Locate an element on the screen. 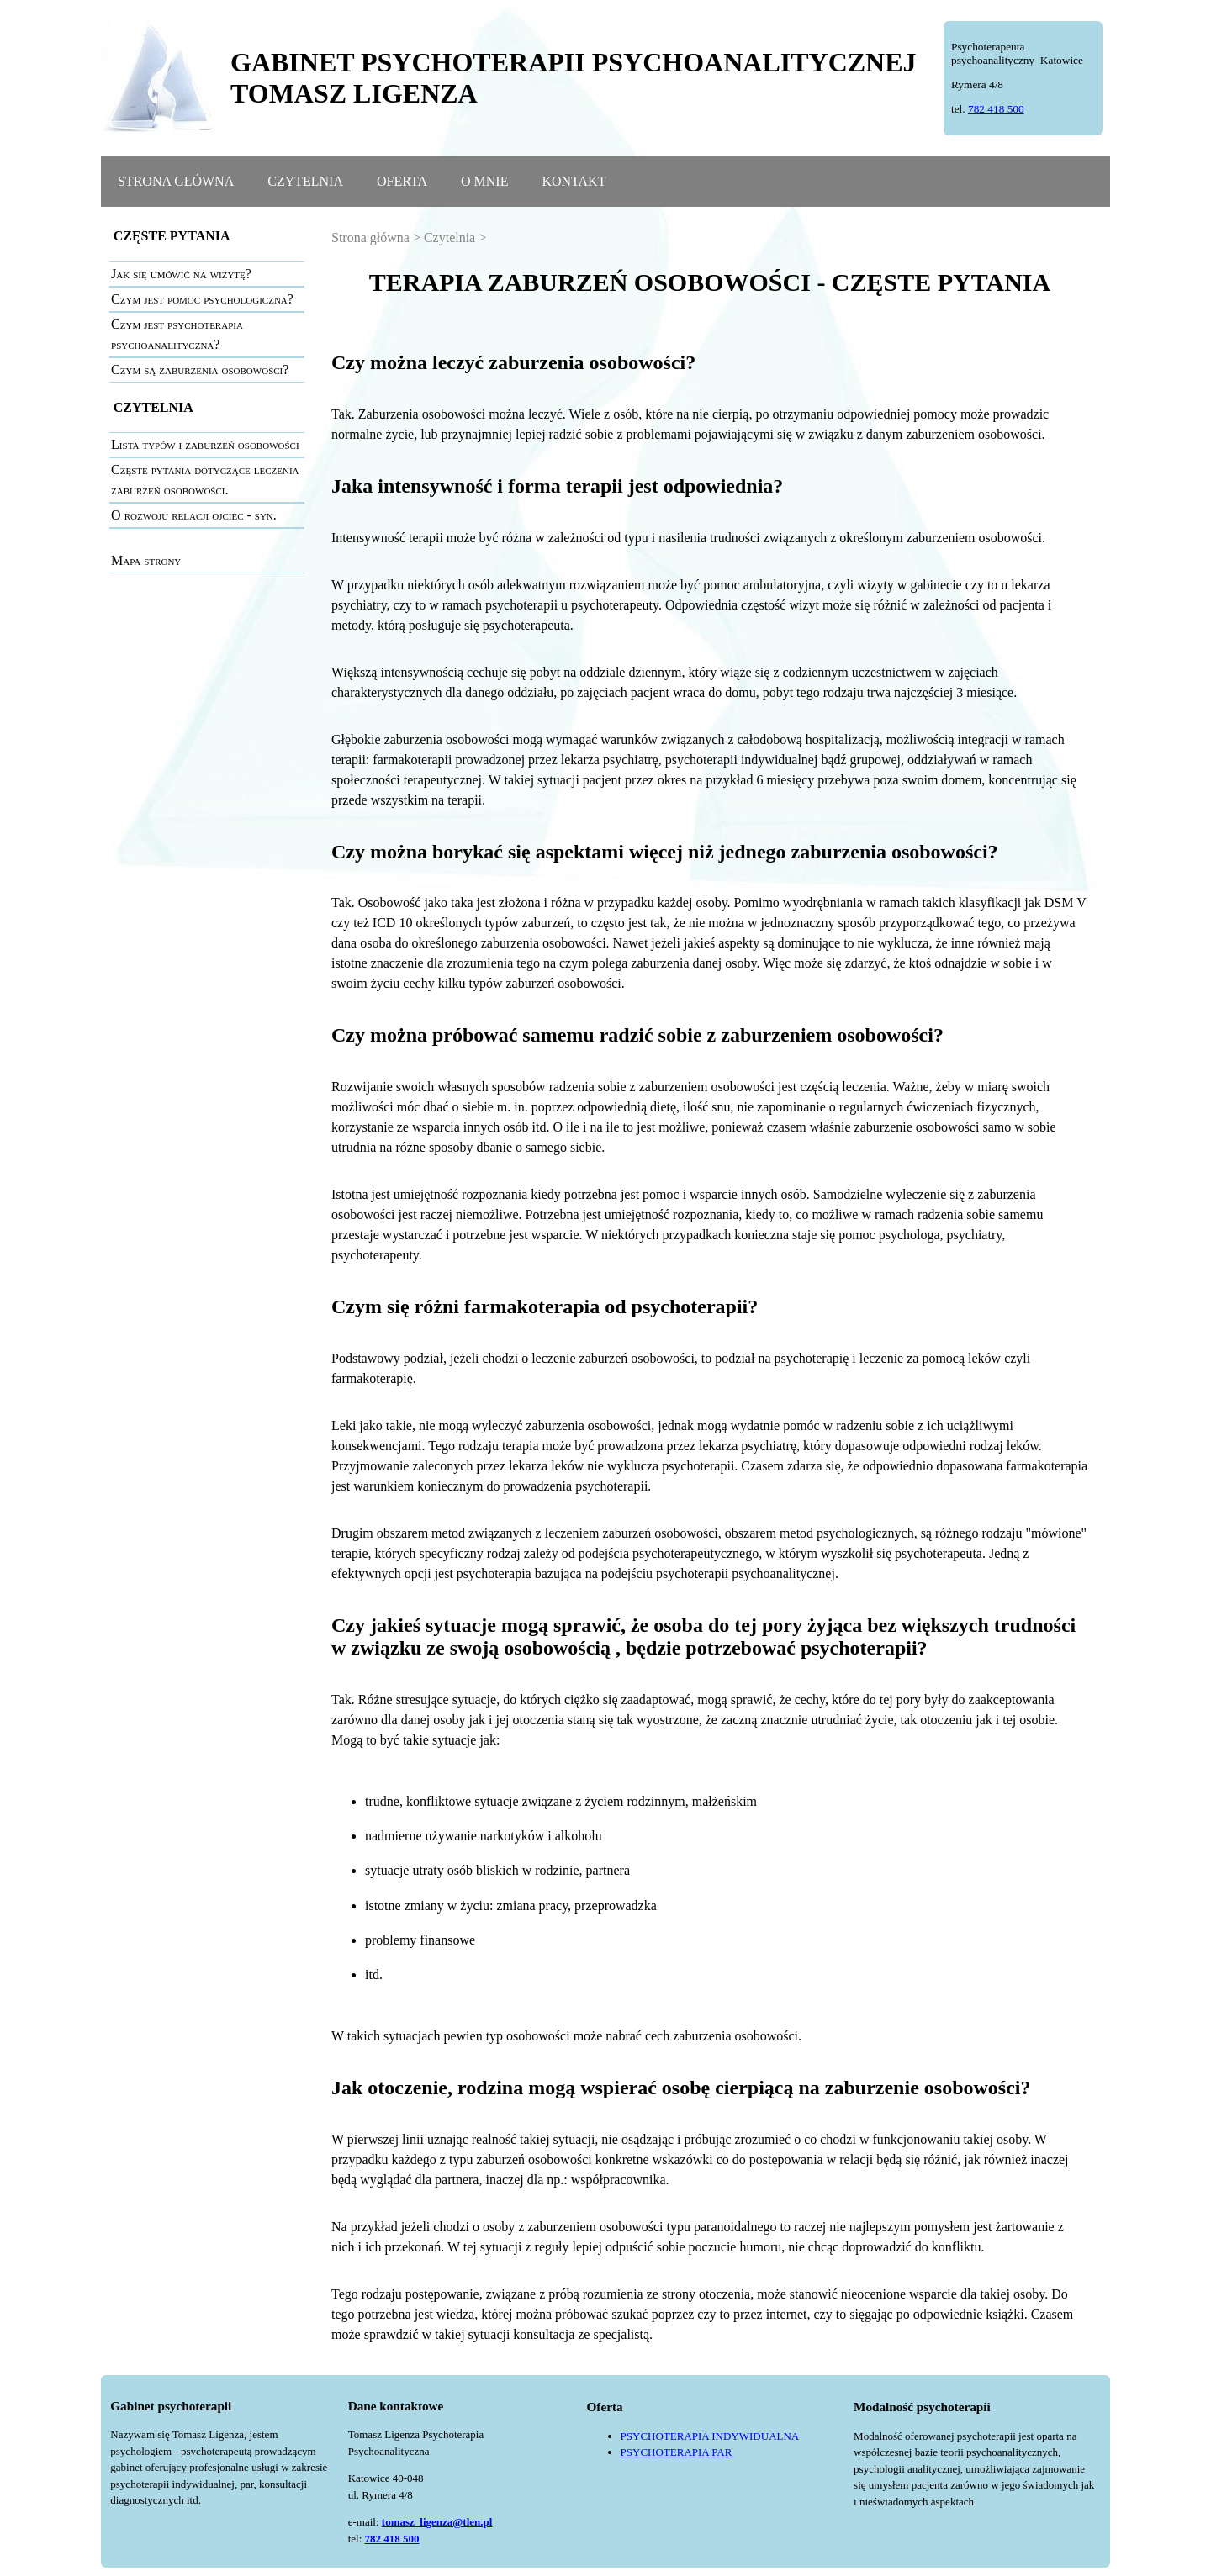 The width and height of the screenshot is (1211, 2576). O MNIE is located at coordinates (484, 181).